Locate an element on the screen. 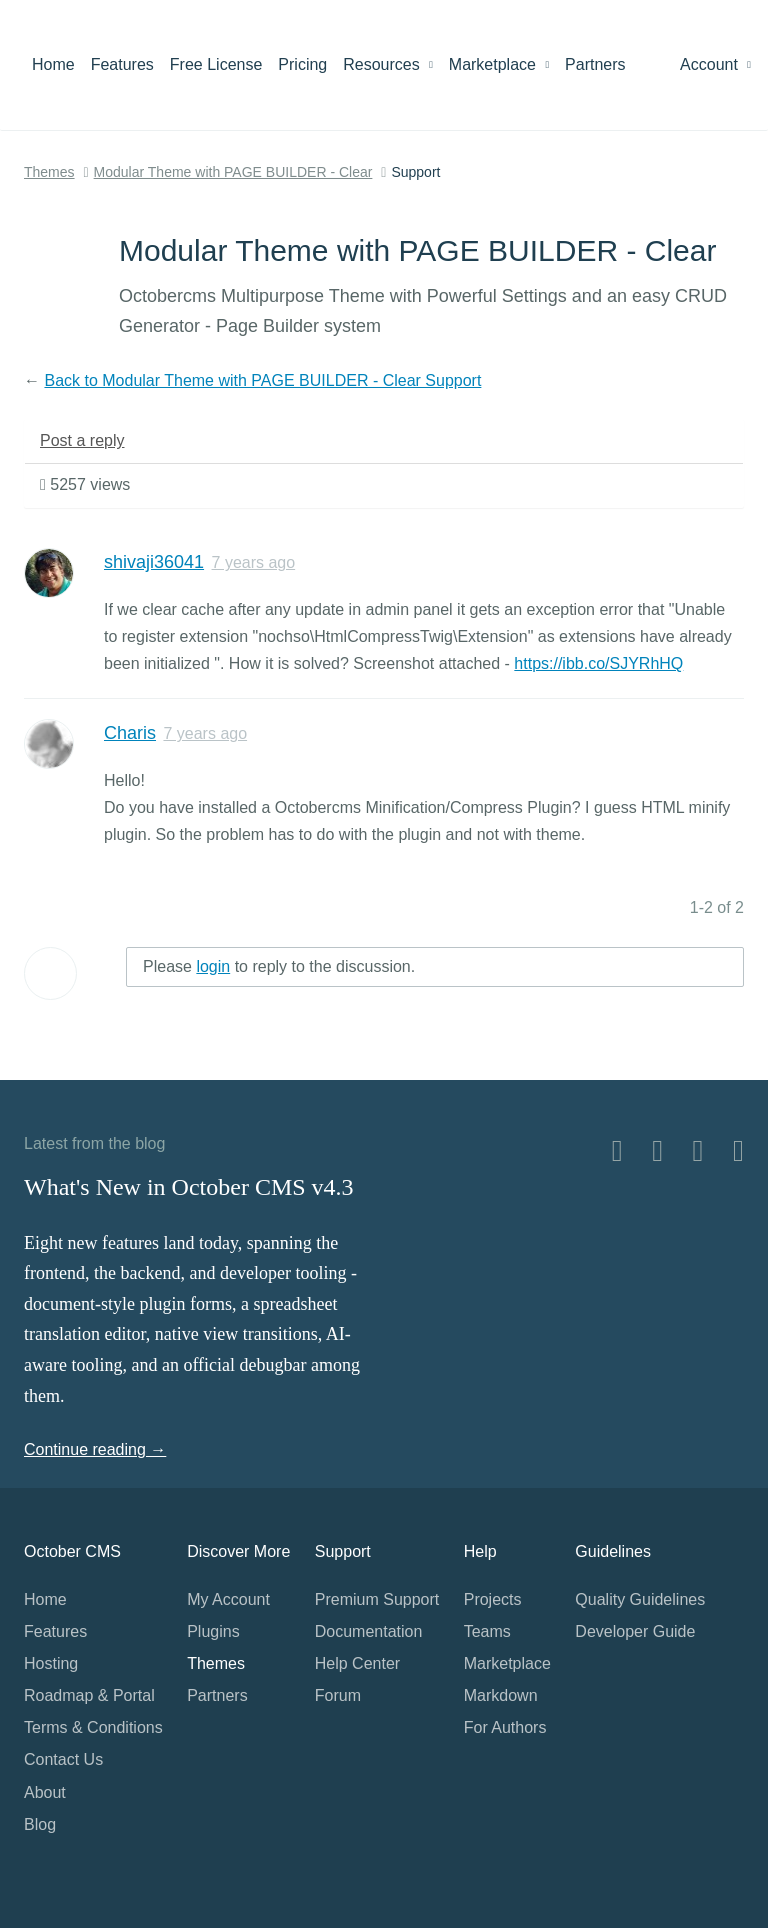 The height and width of the screenshot is (1928, 768). Contact Us is located at coordinates (63, 1759).